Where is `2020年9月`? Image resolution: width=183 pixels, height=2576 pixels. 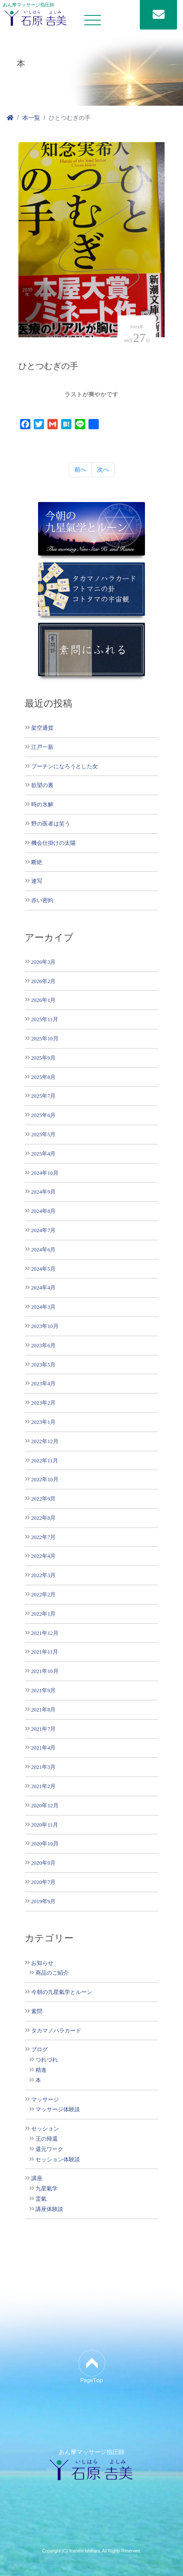 2020年9月 is located at coordinates (43, 1863).